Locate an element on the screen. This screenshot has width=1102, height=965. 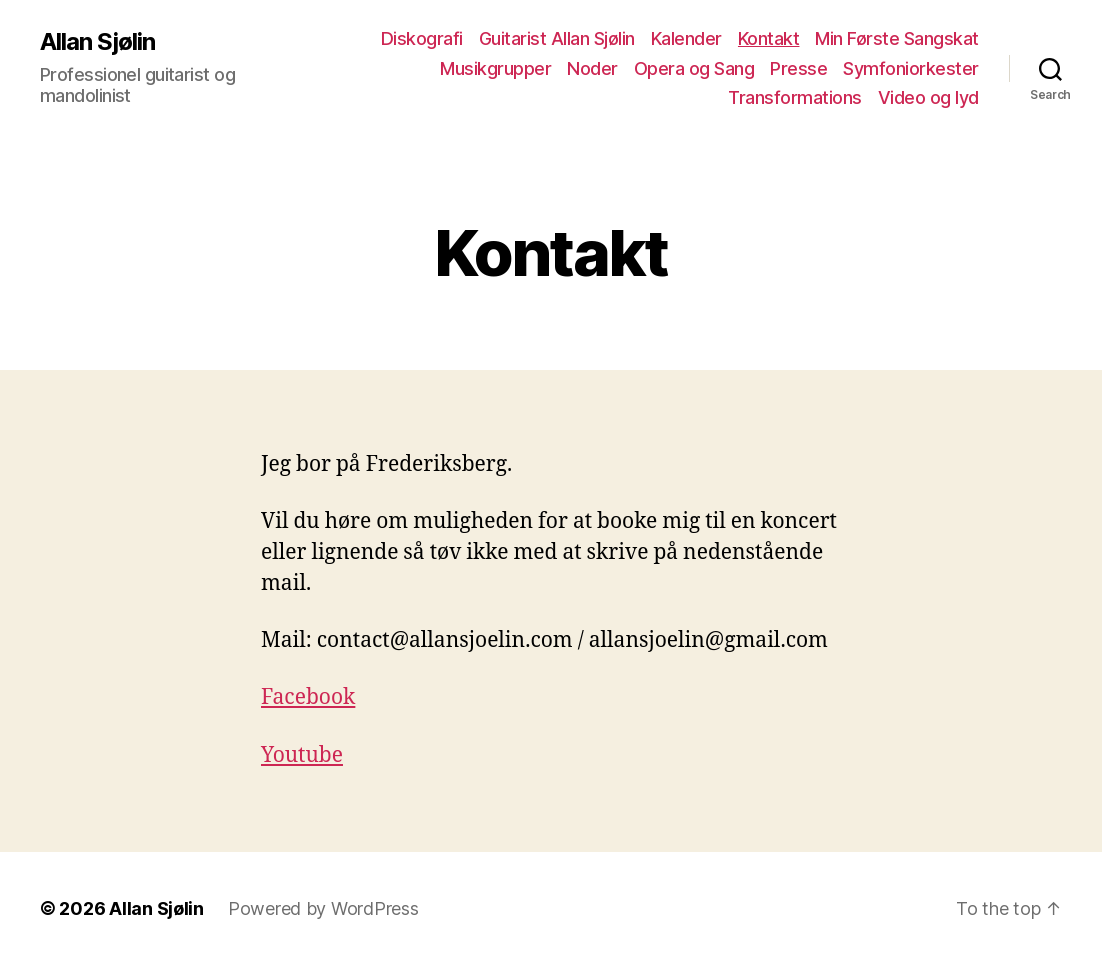
Powered by WordPress is located at coordinates (323, 908).